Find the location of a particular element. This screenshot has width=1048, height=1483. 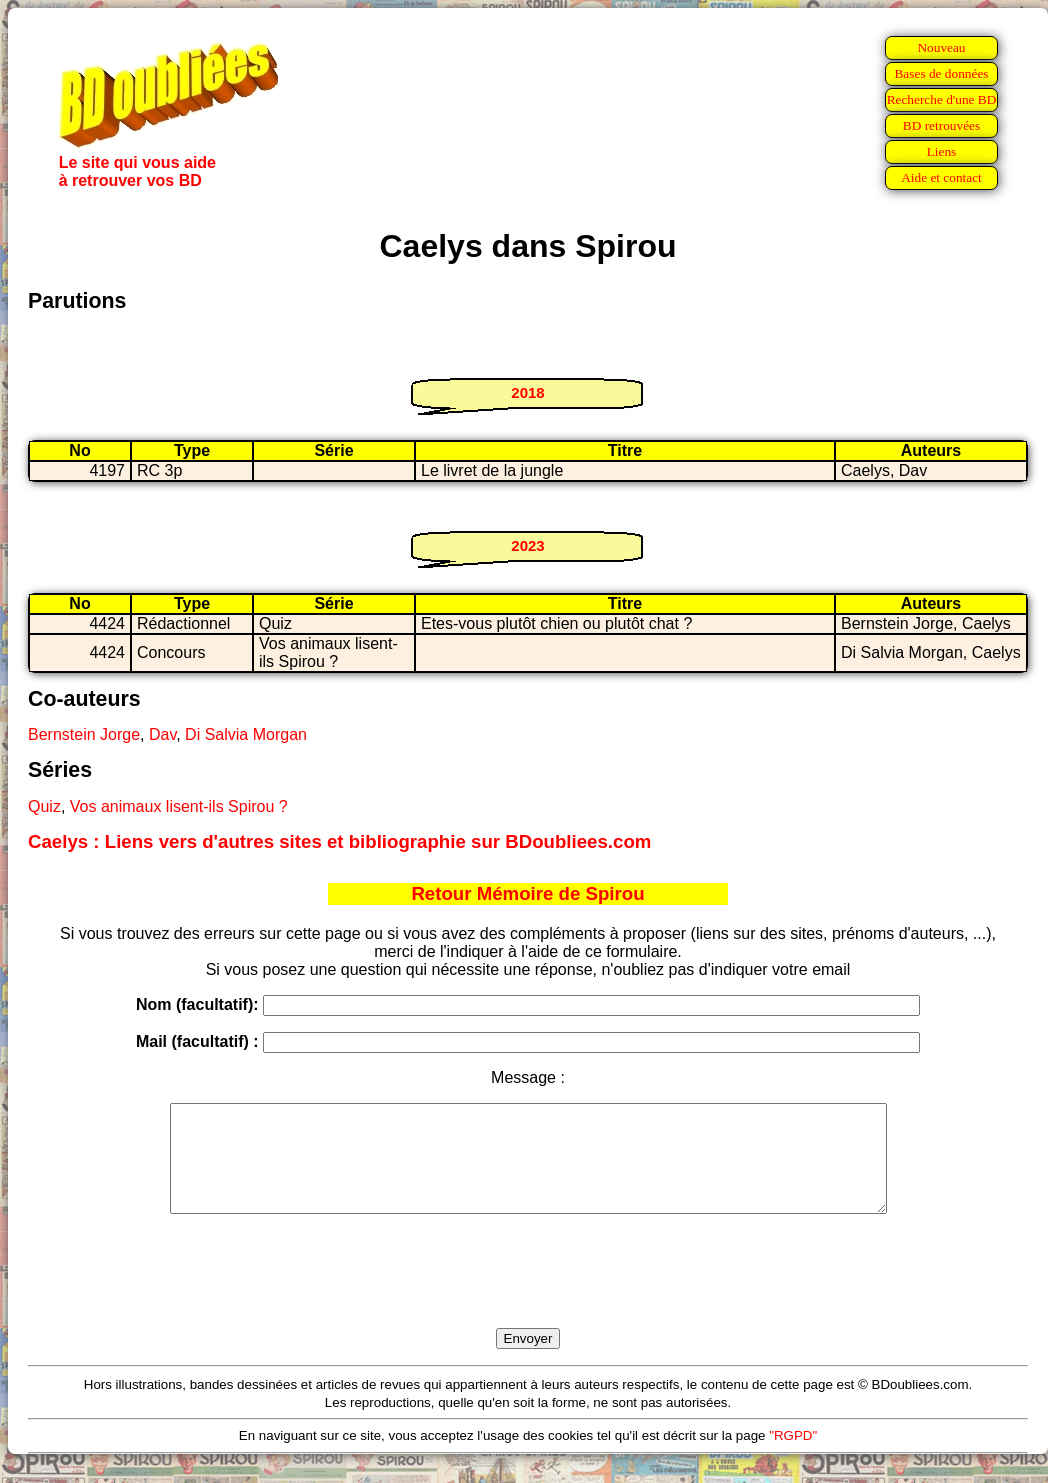

Di Salvia Morgan is located at coordinates (246, 734).